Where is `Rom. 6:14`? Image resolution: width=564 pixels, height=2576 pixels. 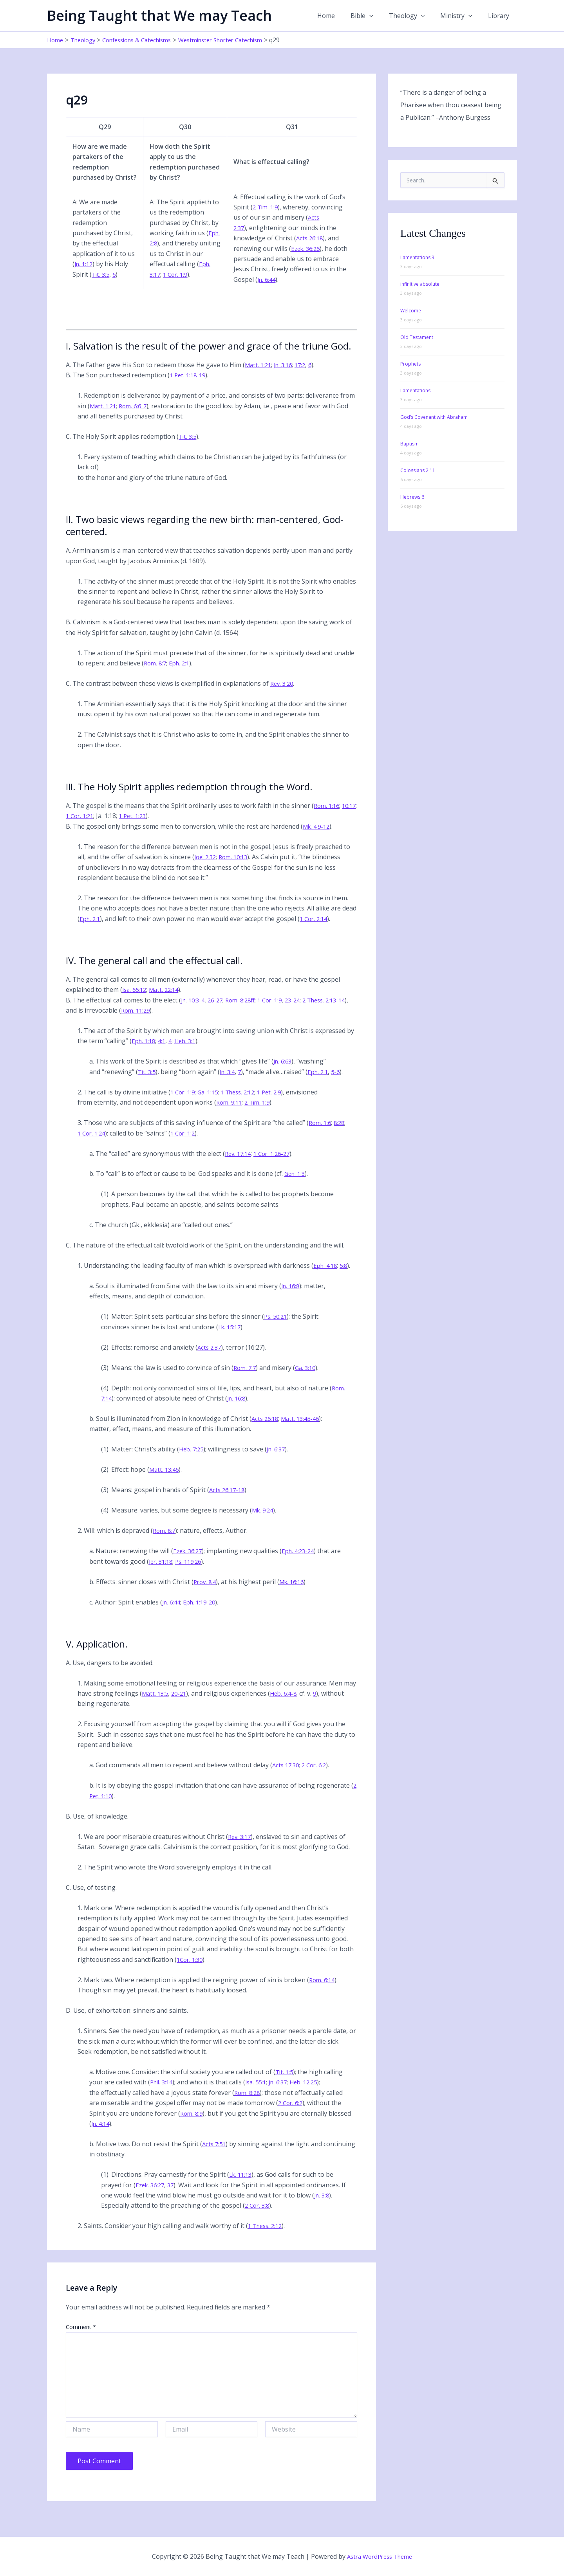 Rom. 6:14 is located at coordinates (323, 1990).